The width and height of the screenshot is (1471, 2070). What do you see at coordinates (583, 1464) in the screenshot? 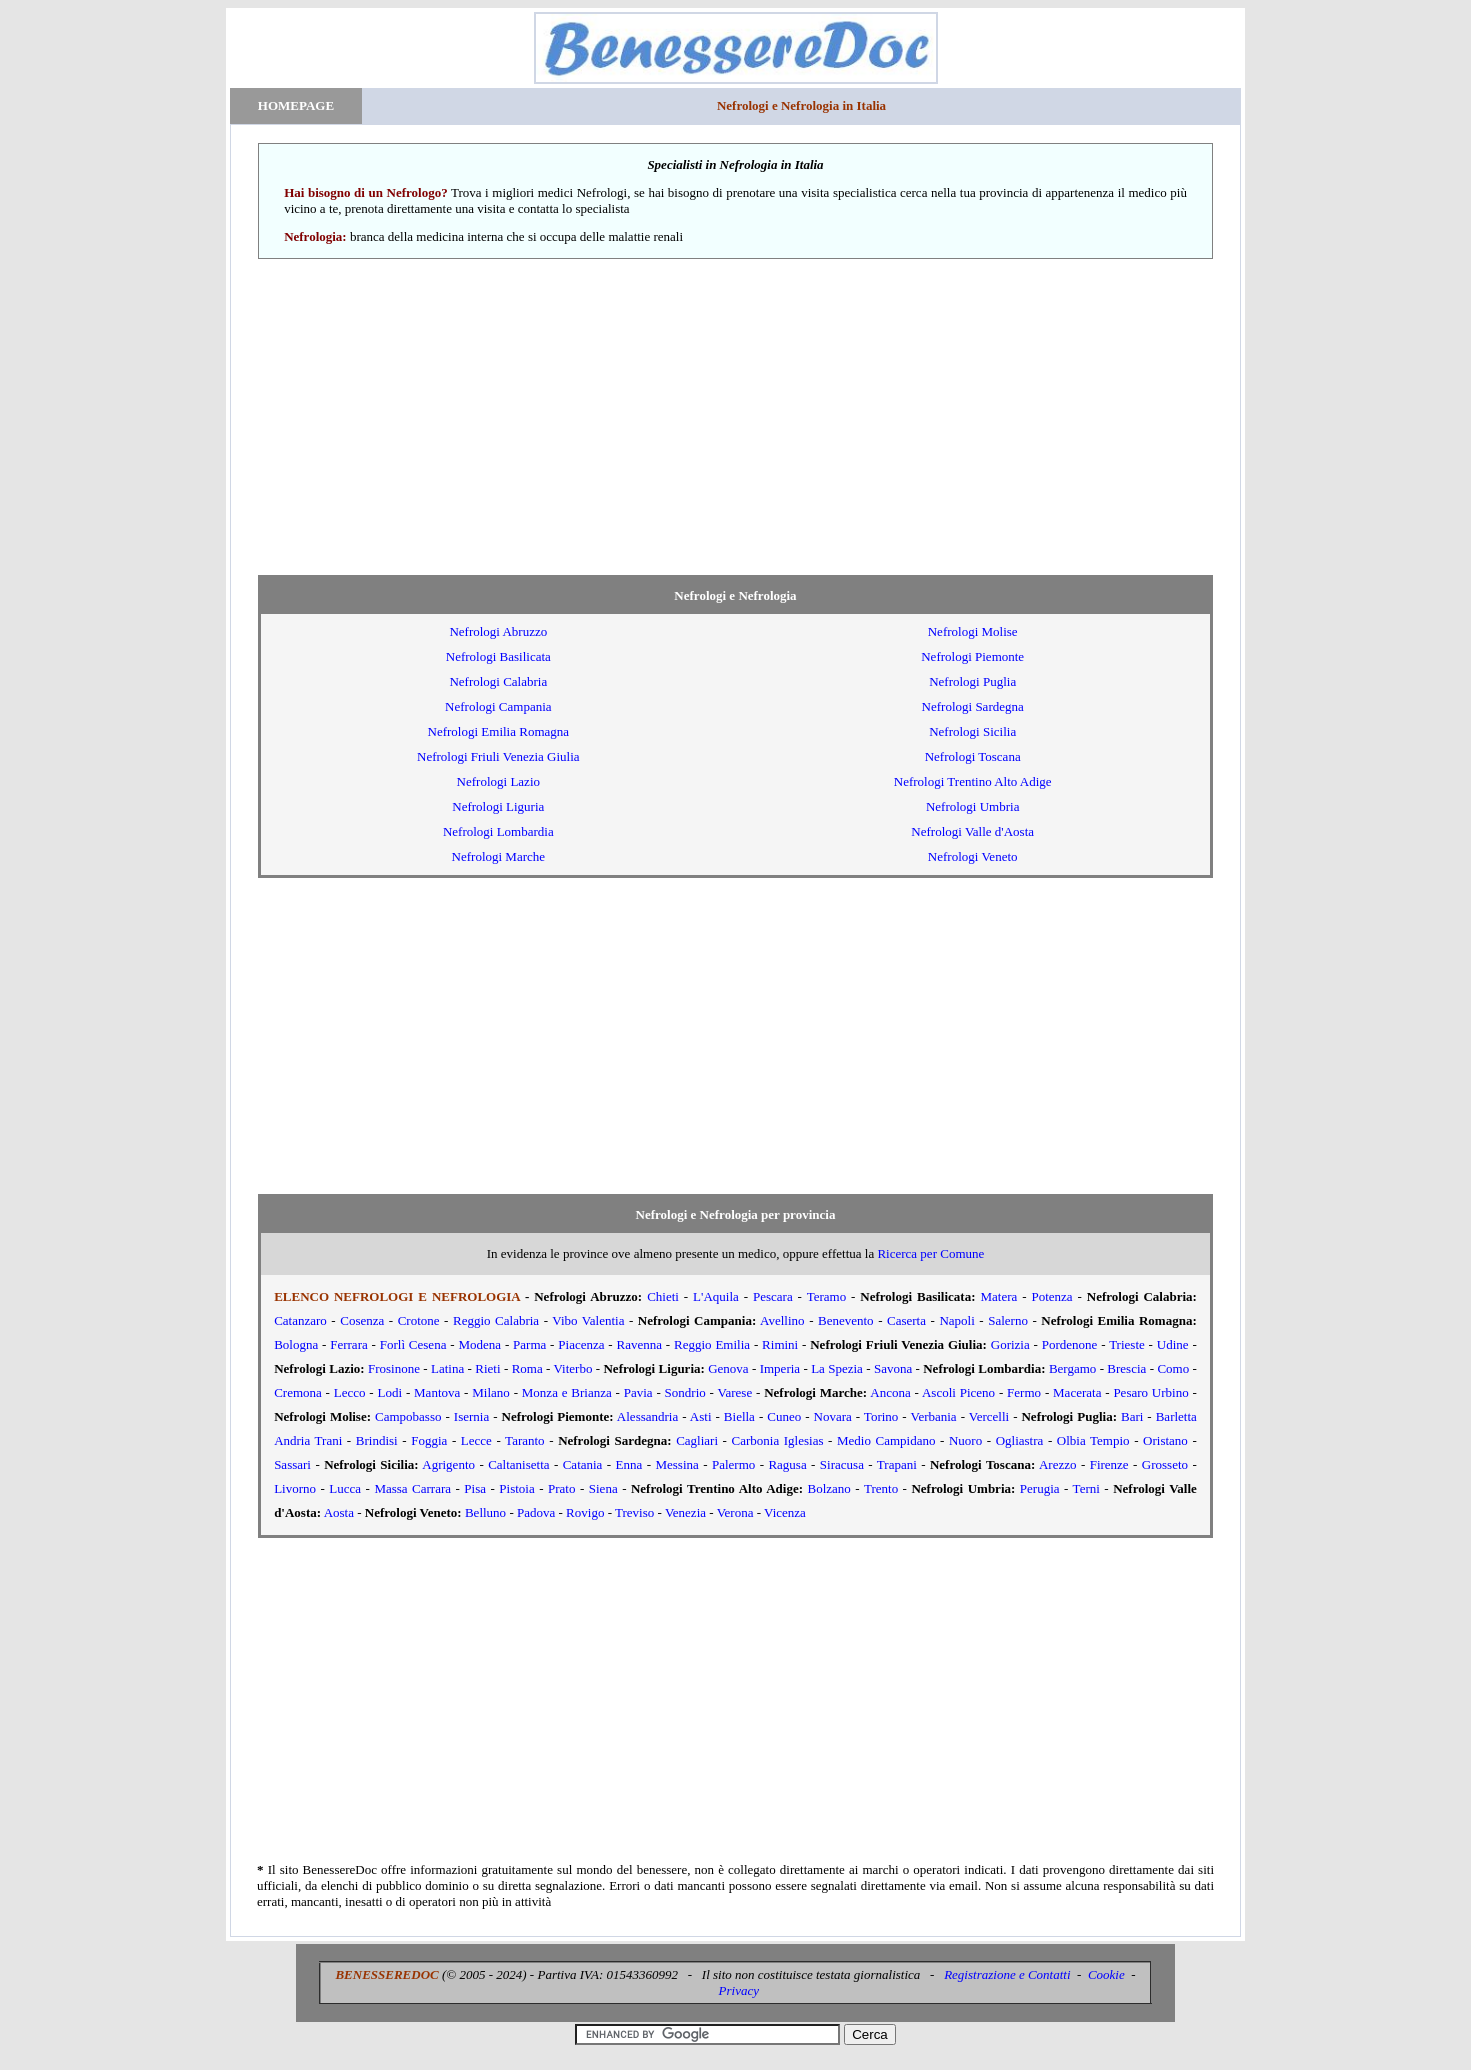
I see `Catania` at bounding box center [583, 1464].